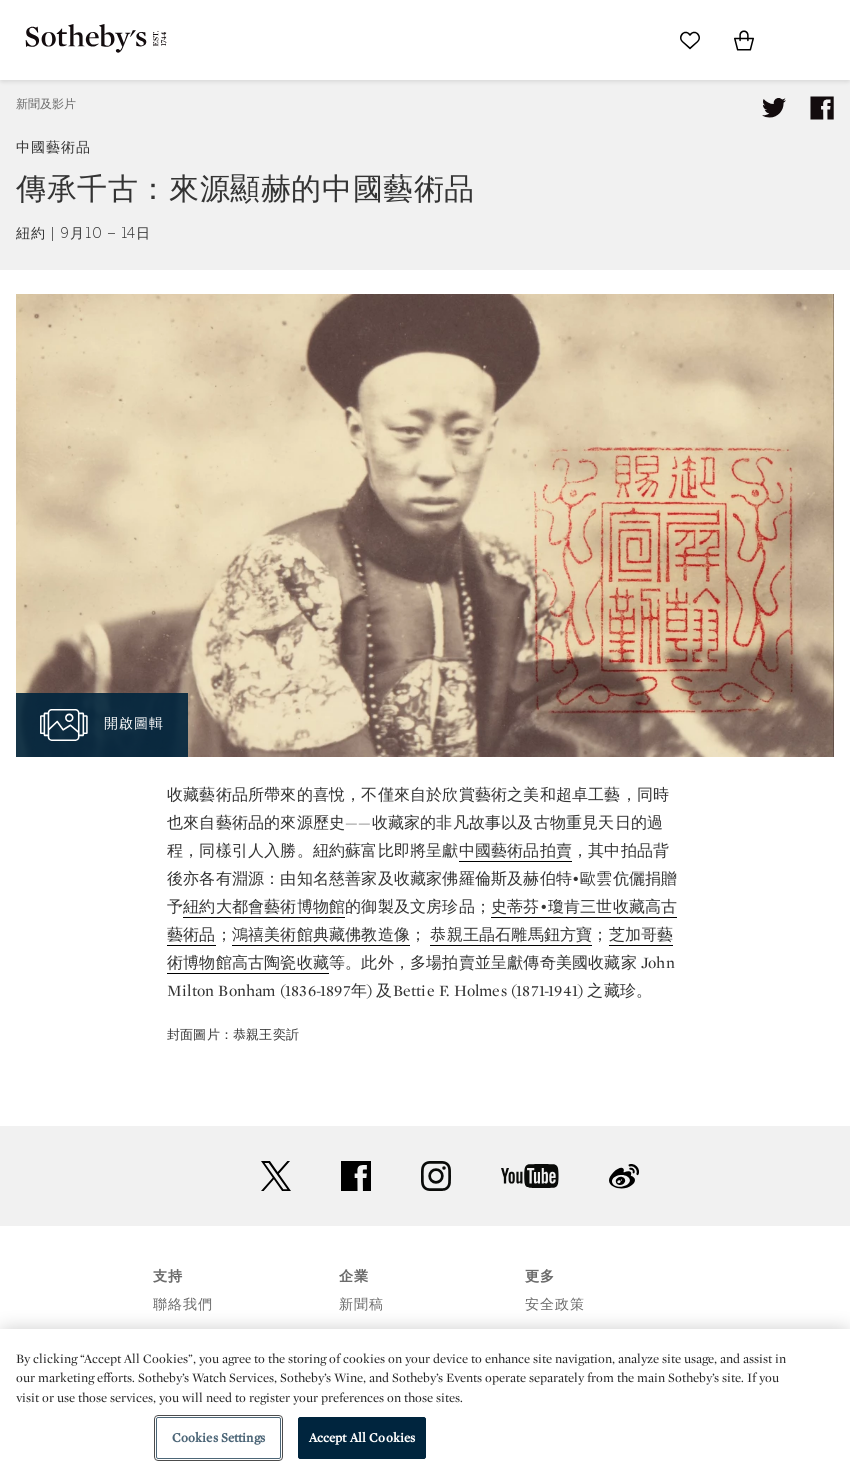 The height and width of the screenshot is (1475, 850). What do you see at coordinates (690, 40) in the screenshot?
I see `[Go to My Favorites]` at bounding box center [690, 40].